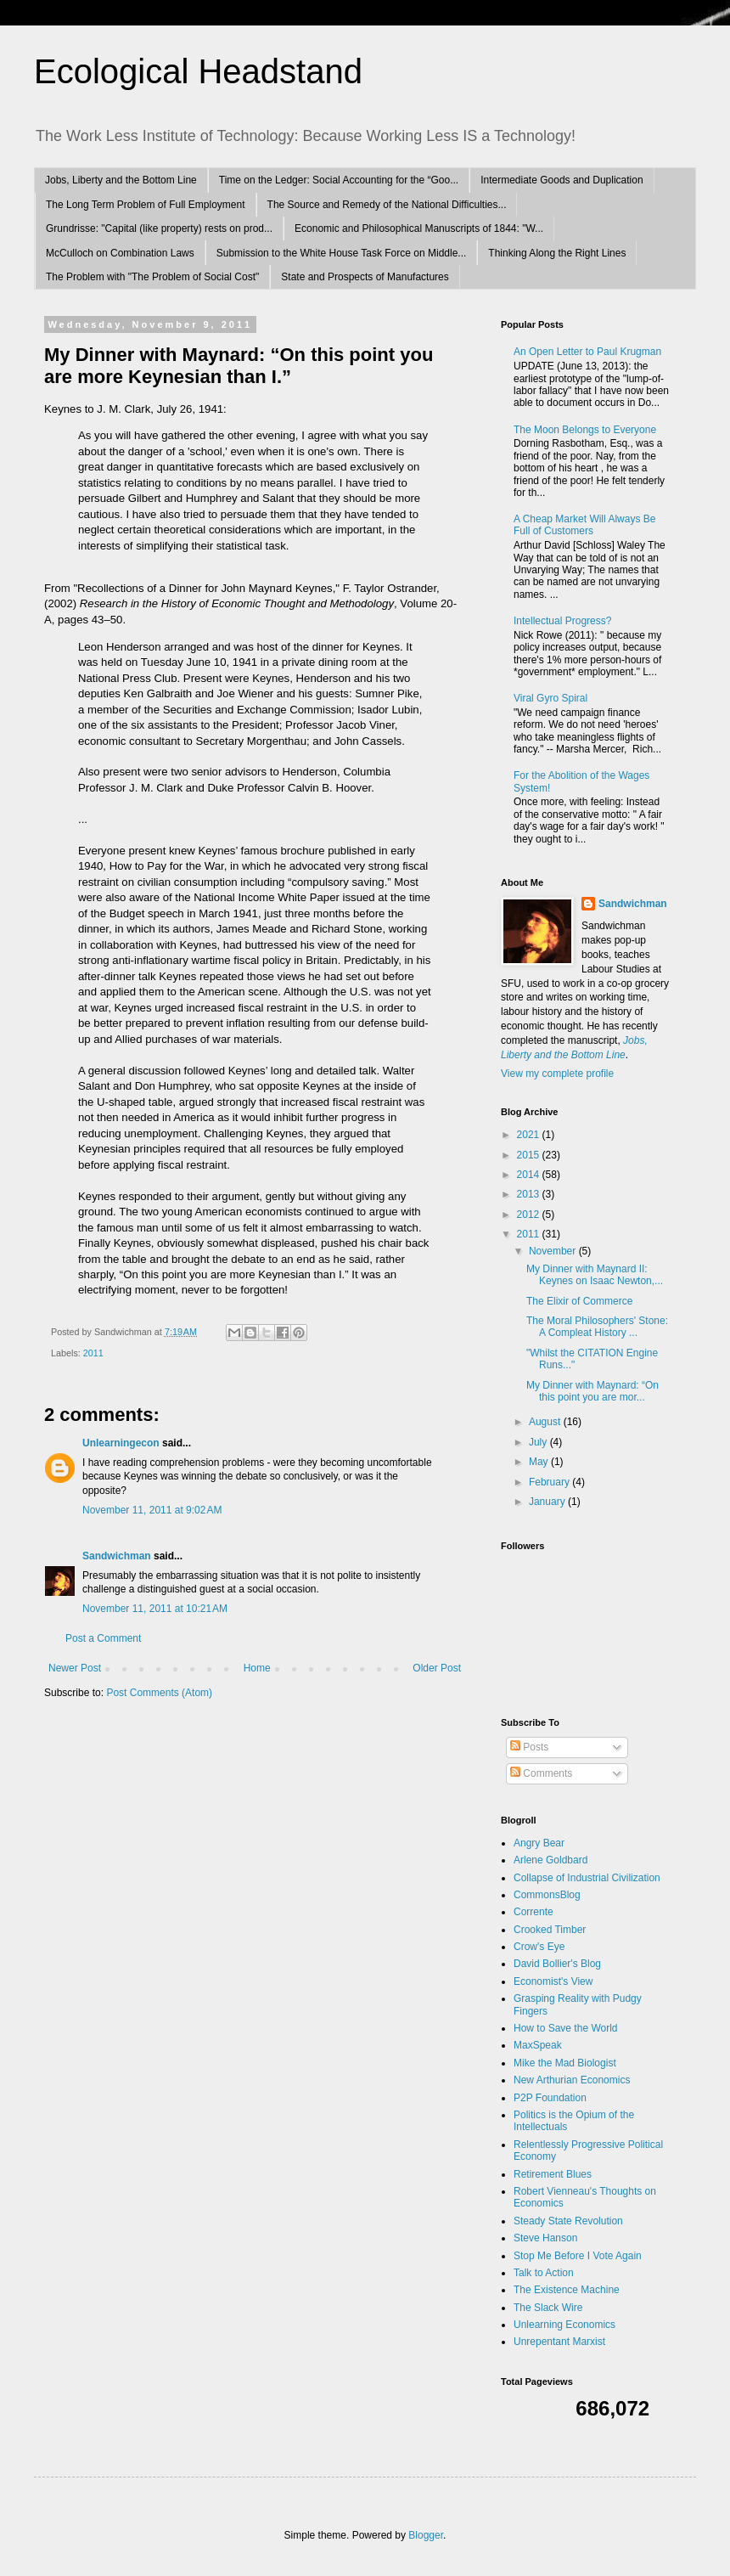 Image resolution: width=730 pixels, height=2576 pixels. What do you see at coordinates (559, 2342) in the screenshot?
I see `Unrepentant Marxist` at bounding box center [559, 2342].